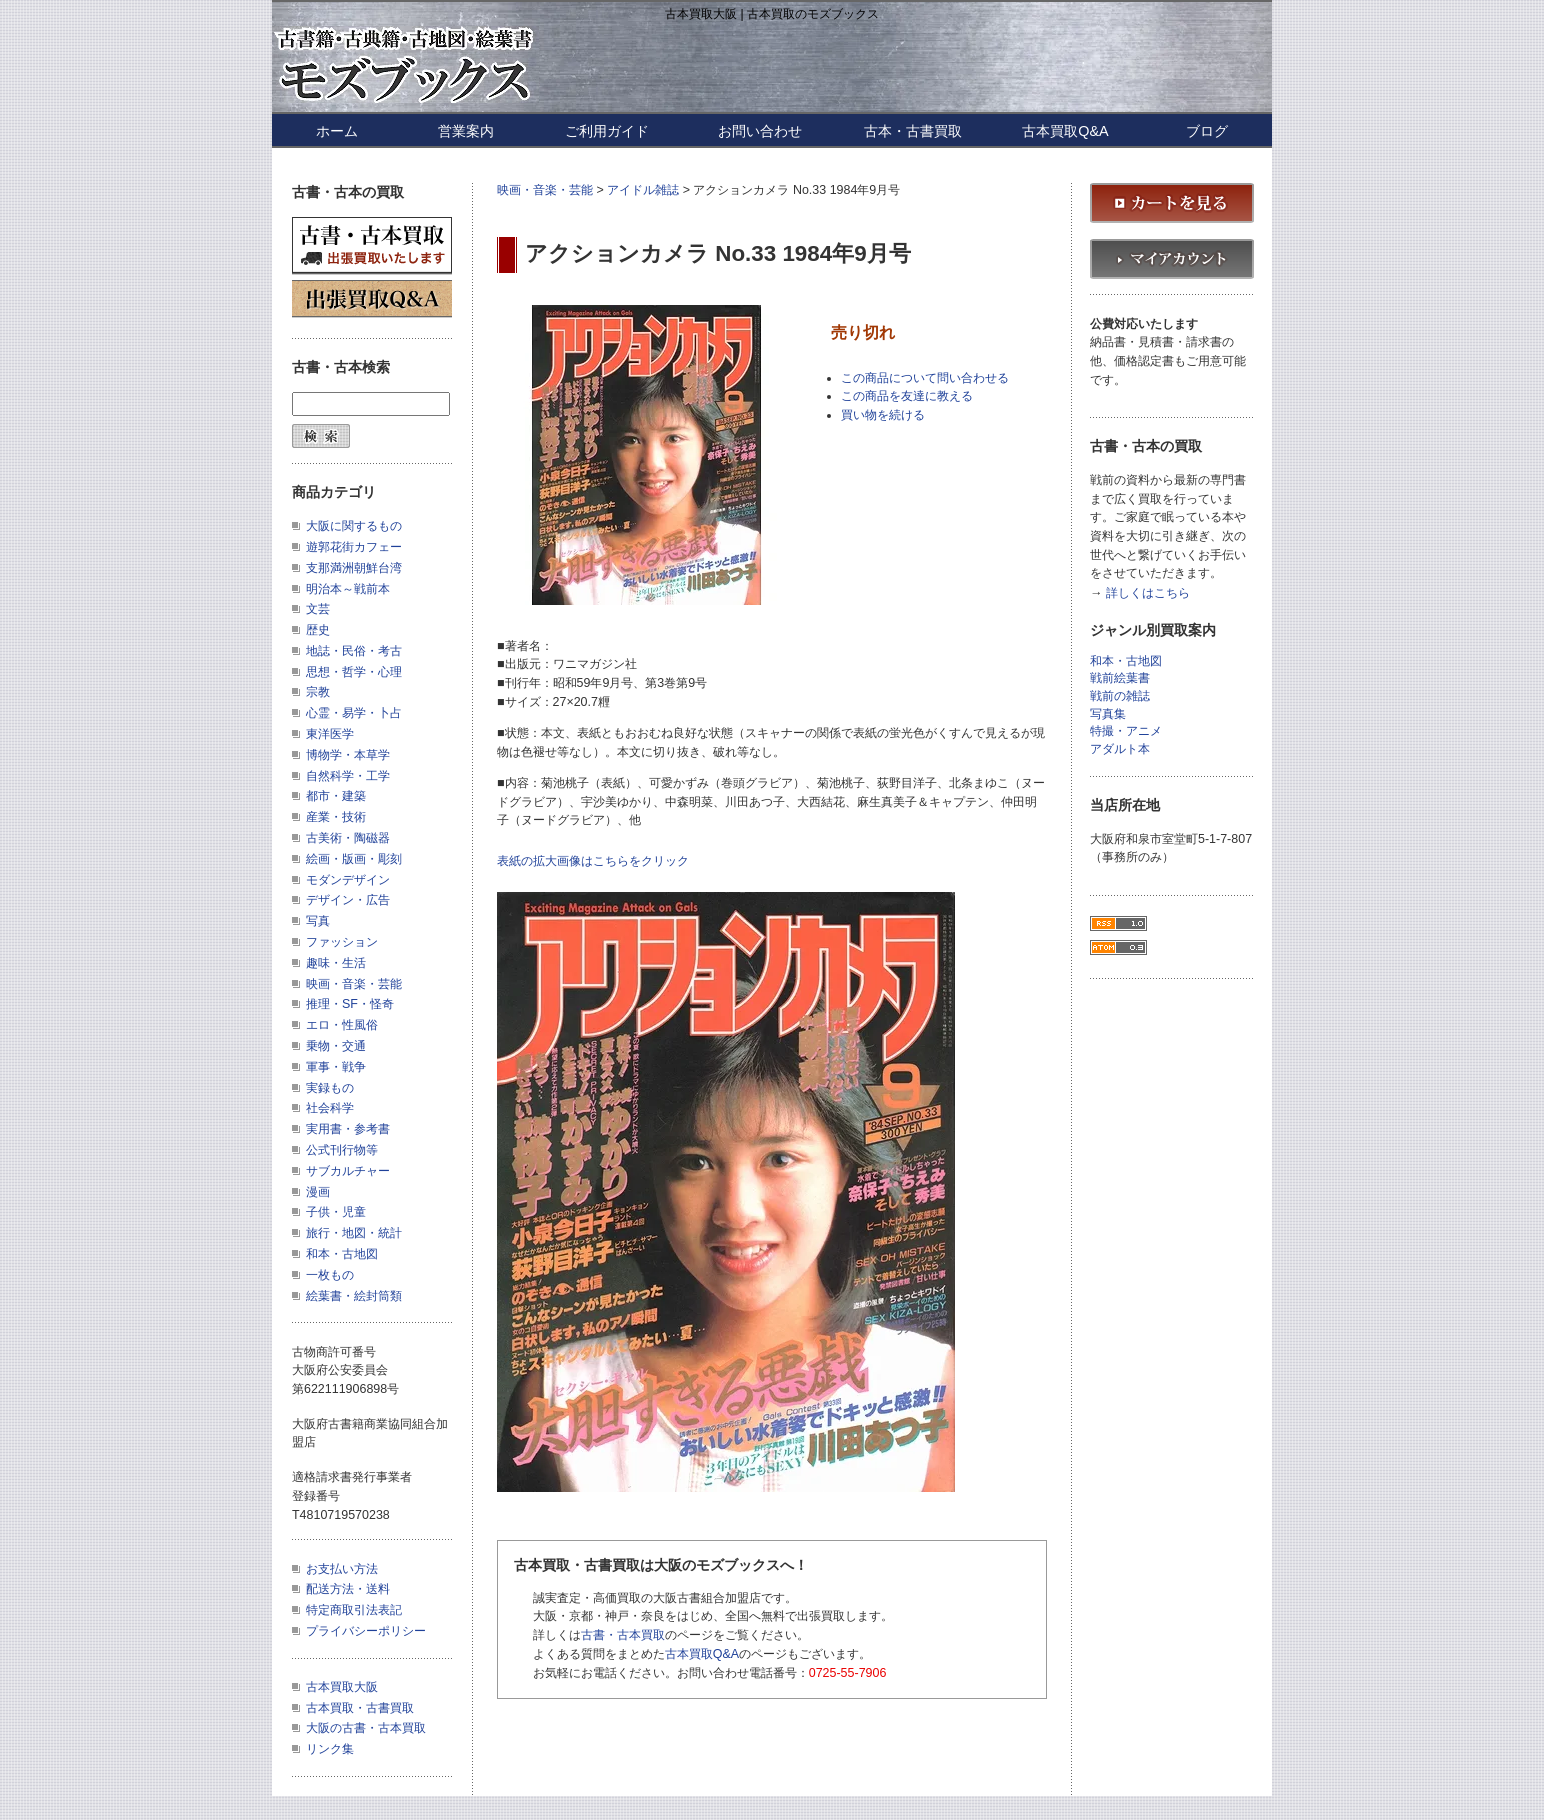  What do you see at coordinates (354, 1233) in the screenshot?
I see `旅行・地図・統計` at bounding box center [354, 1233].